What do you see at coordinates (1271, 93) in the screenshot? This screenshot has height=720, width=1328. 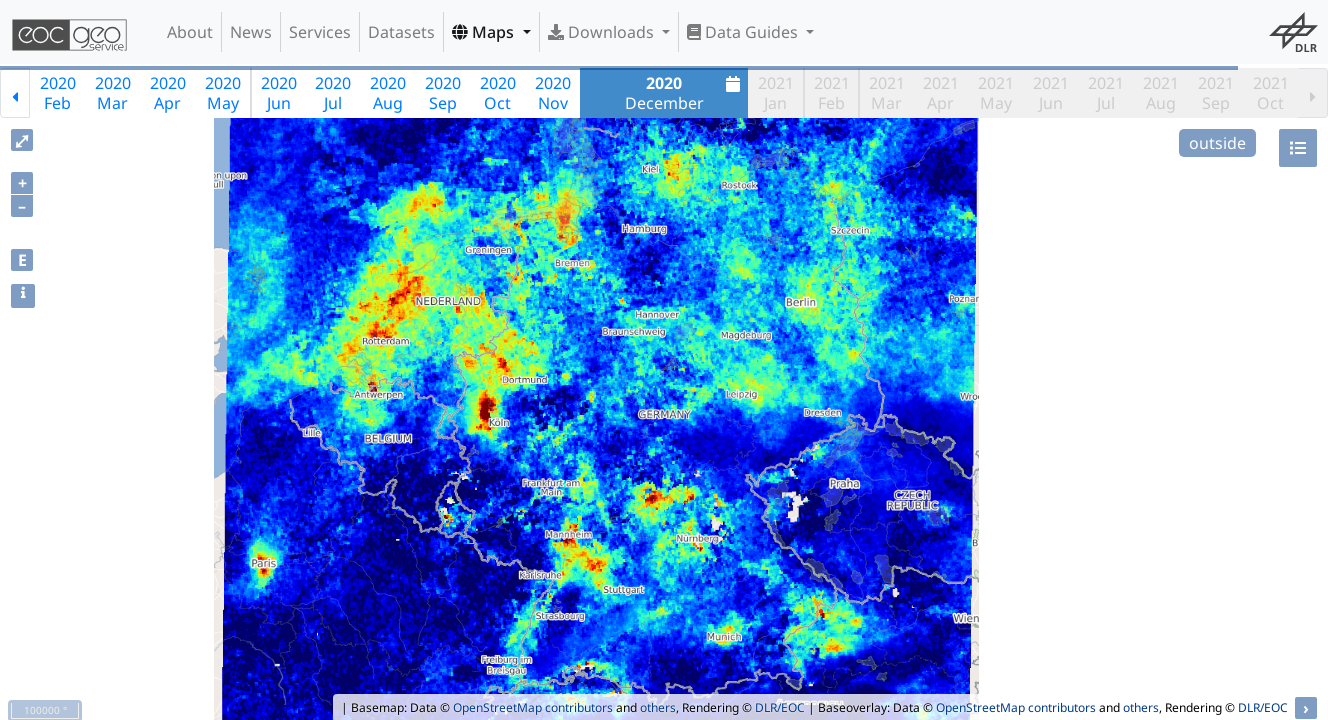 I see `2021Oct` at bounding box center [1271, 93].